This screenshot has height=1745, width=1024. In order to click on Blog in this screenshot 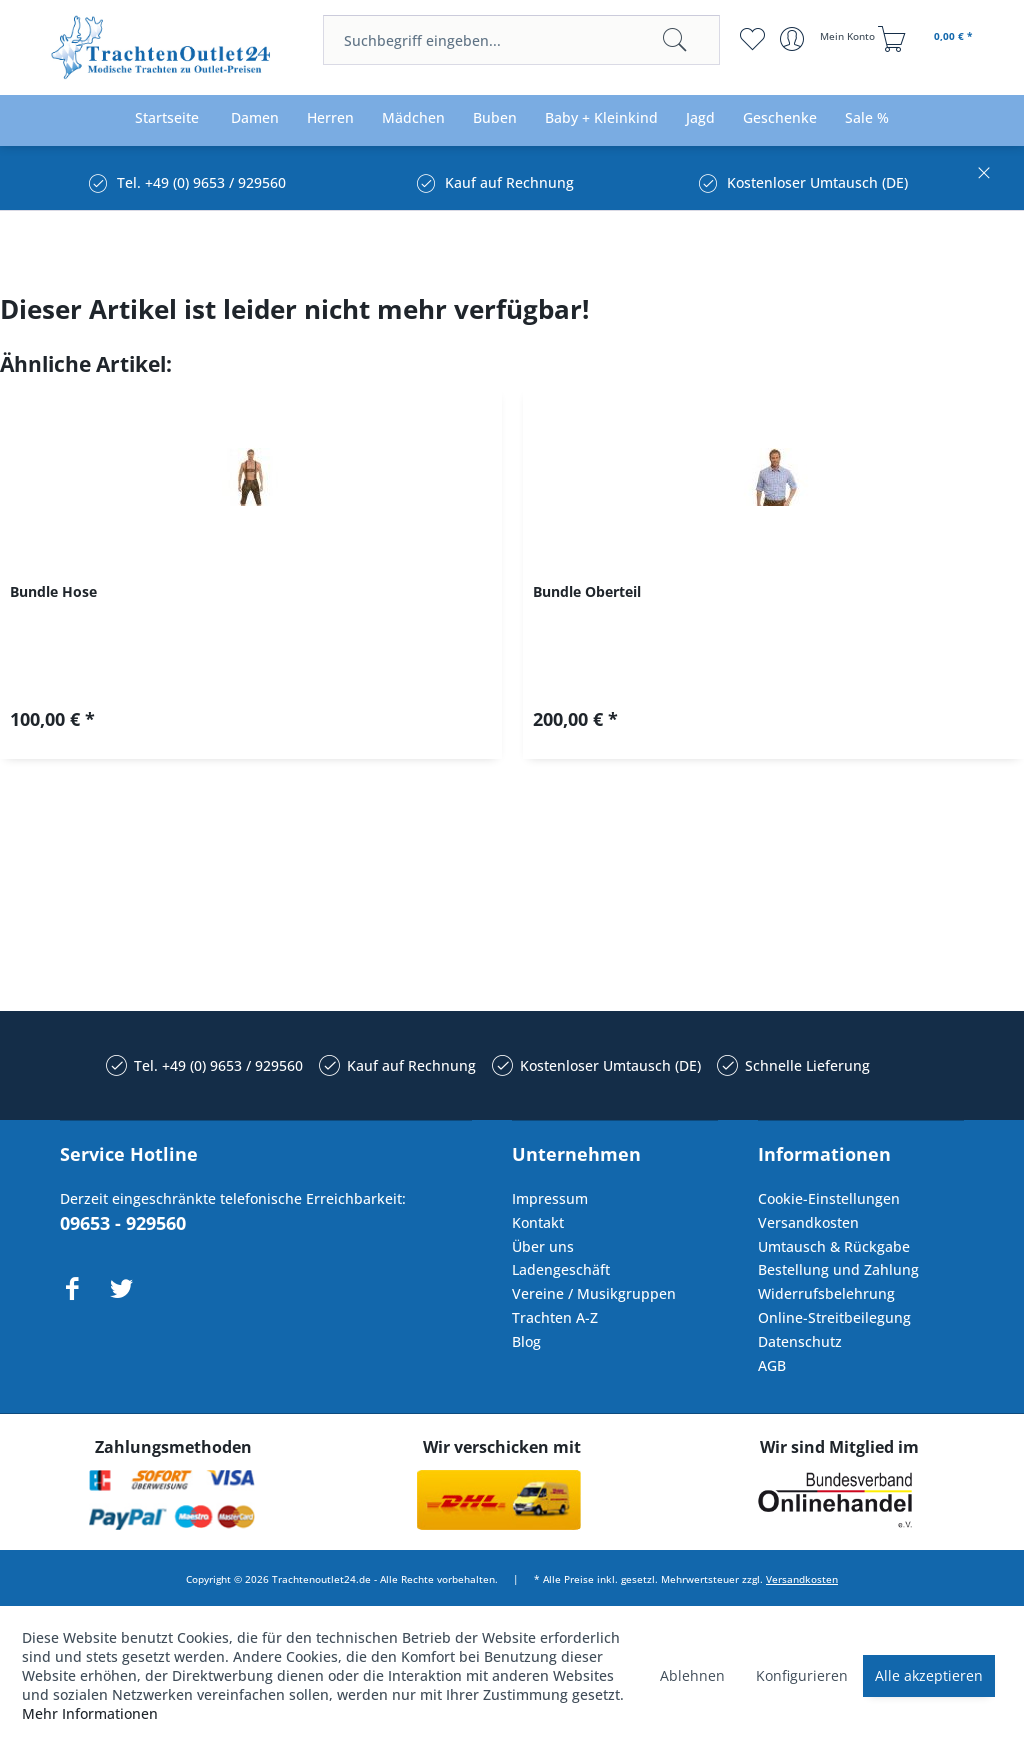, I will do `click(526, 1341)`.